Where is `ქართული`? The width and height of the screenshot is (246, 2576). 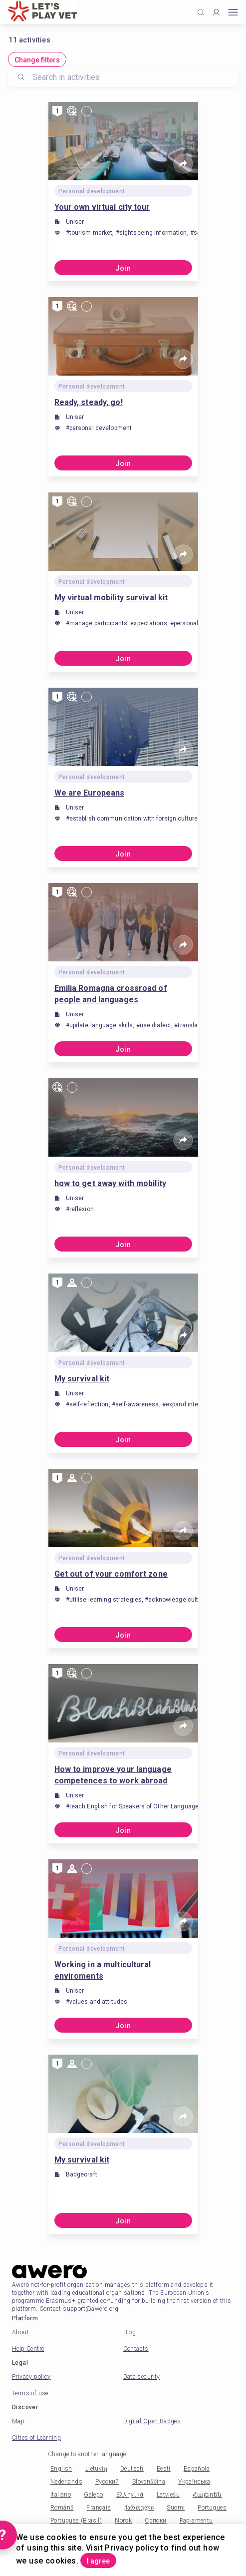 ქართული is located at coordinates (139, 2507).